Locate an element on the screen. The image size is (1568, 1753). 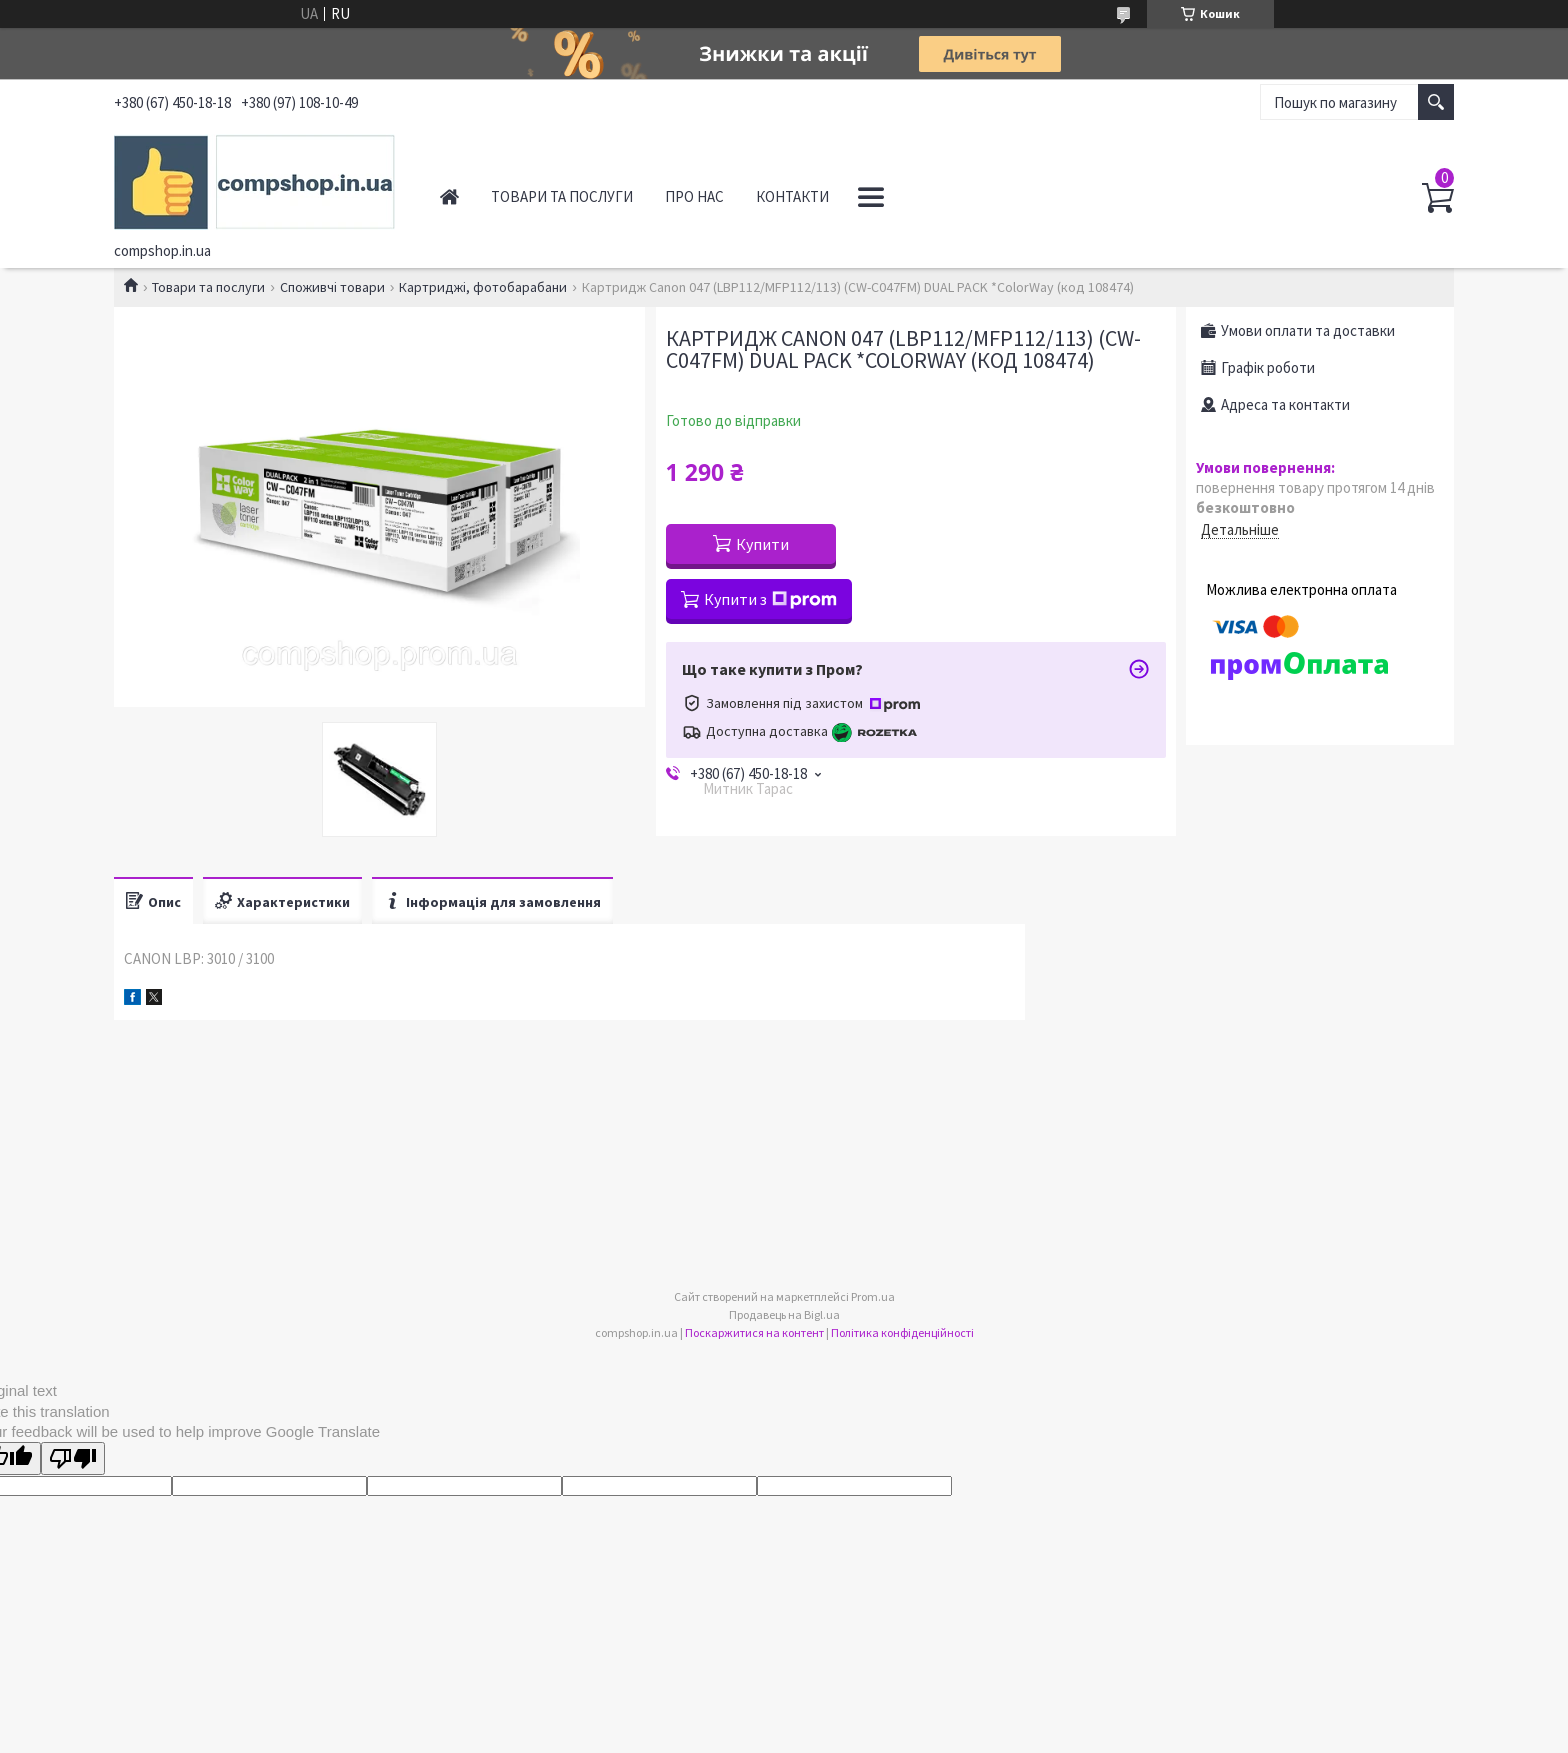
Prom.ua is located at coordinates (873, 1296).